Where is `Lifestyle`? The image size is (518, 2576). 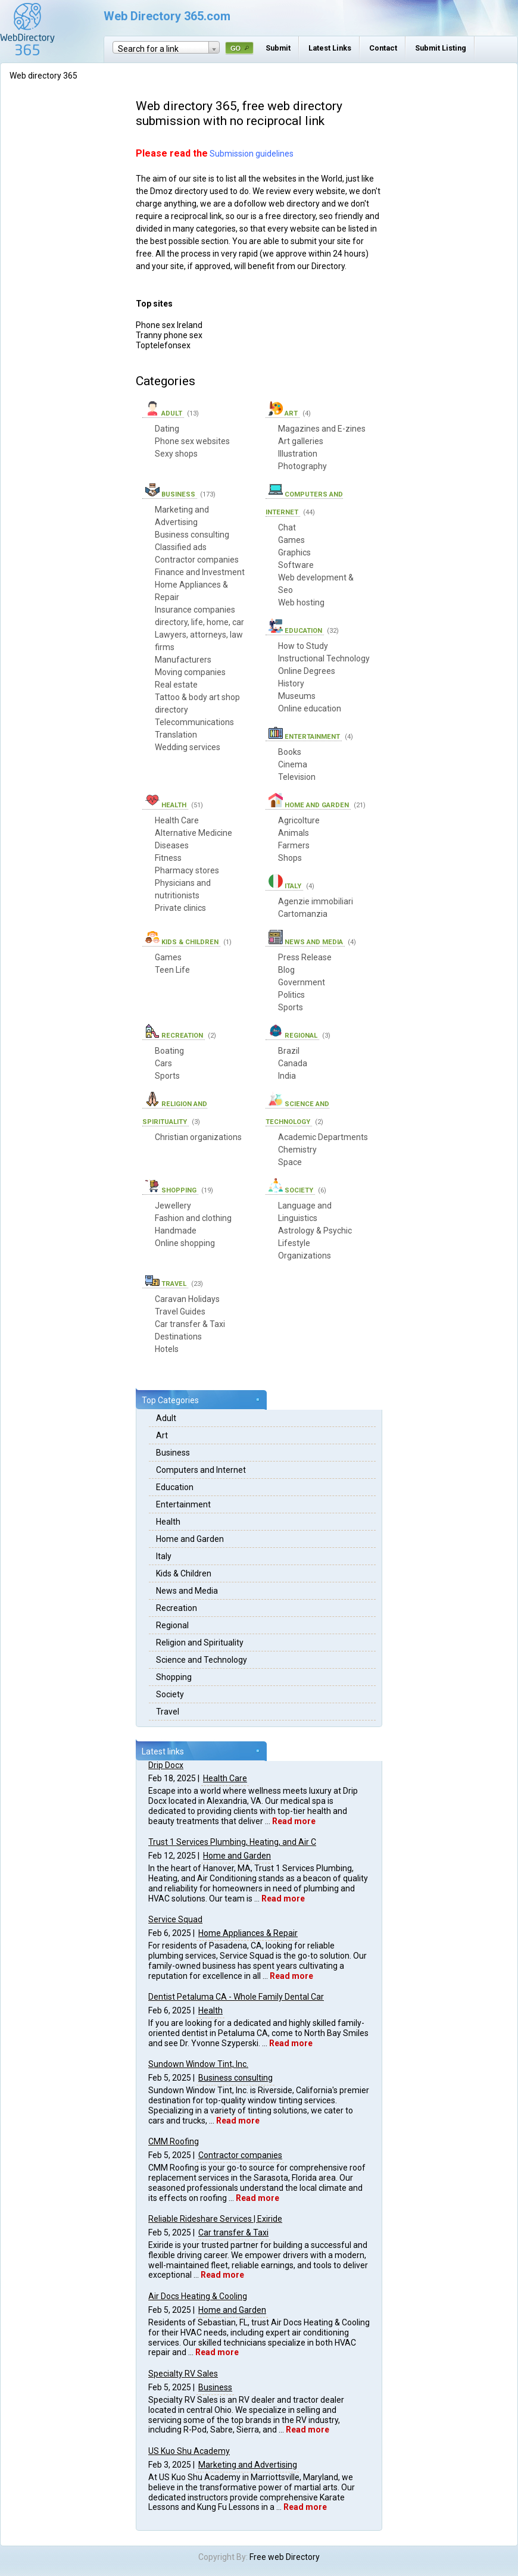 Lifestyle is located at coordinates (294, 1243).